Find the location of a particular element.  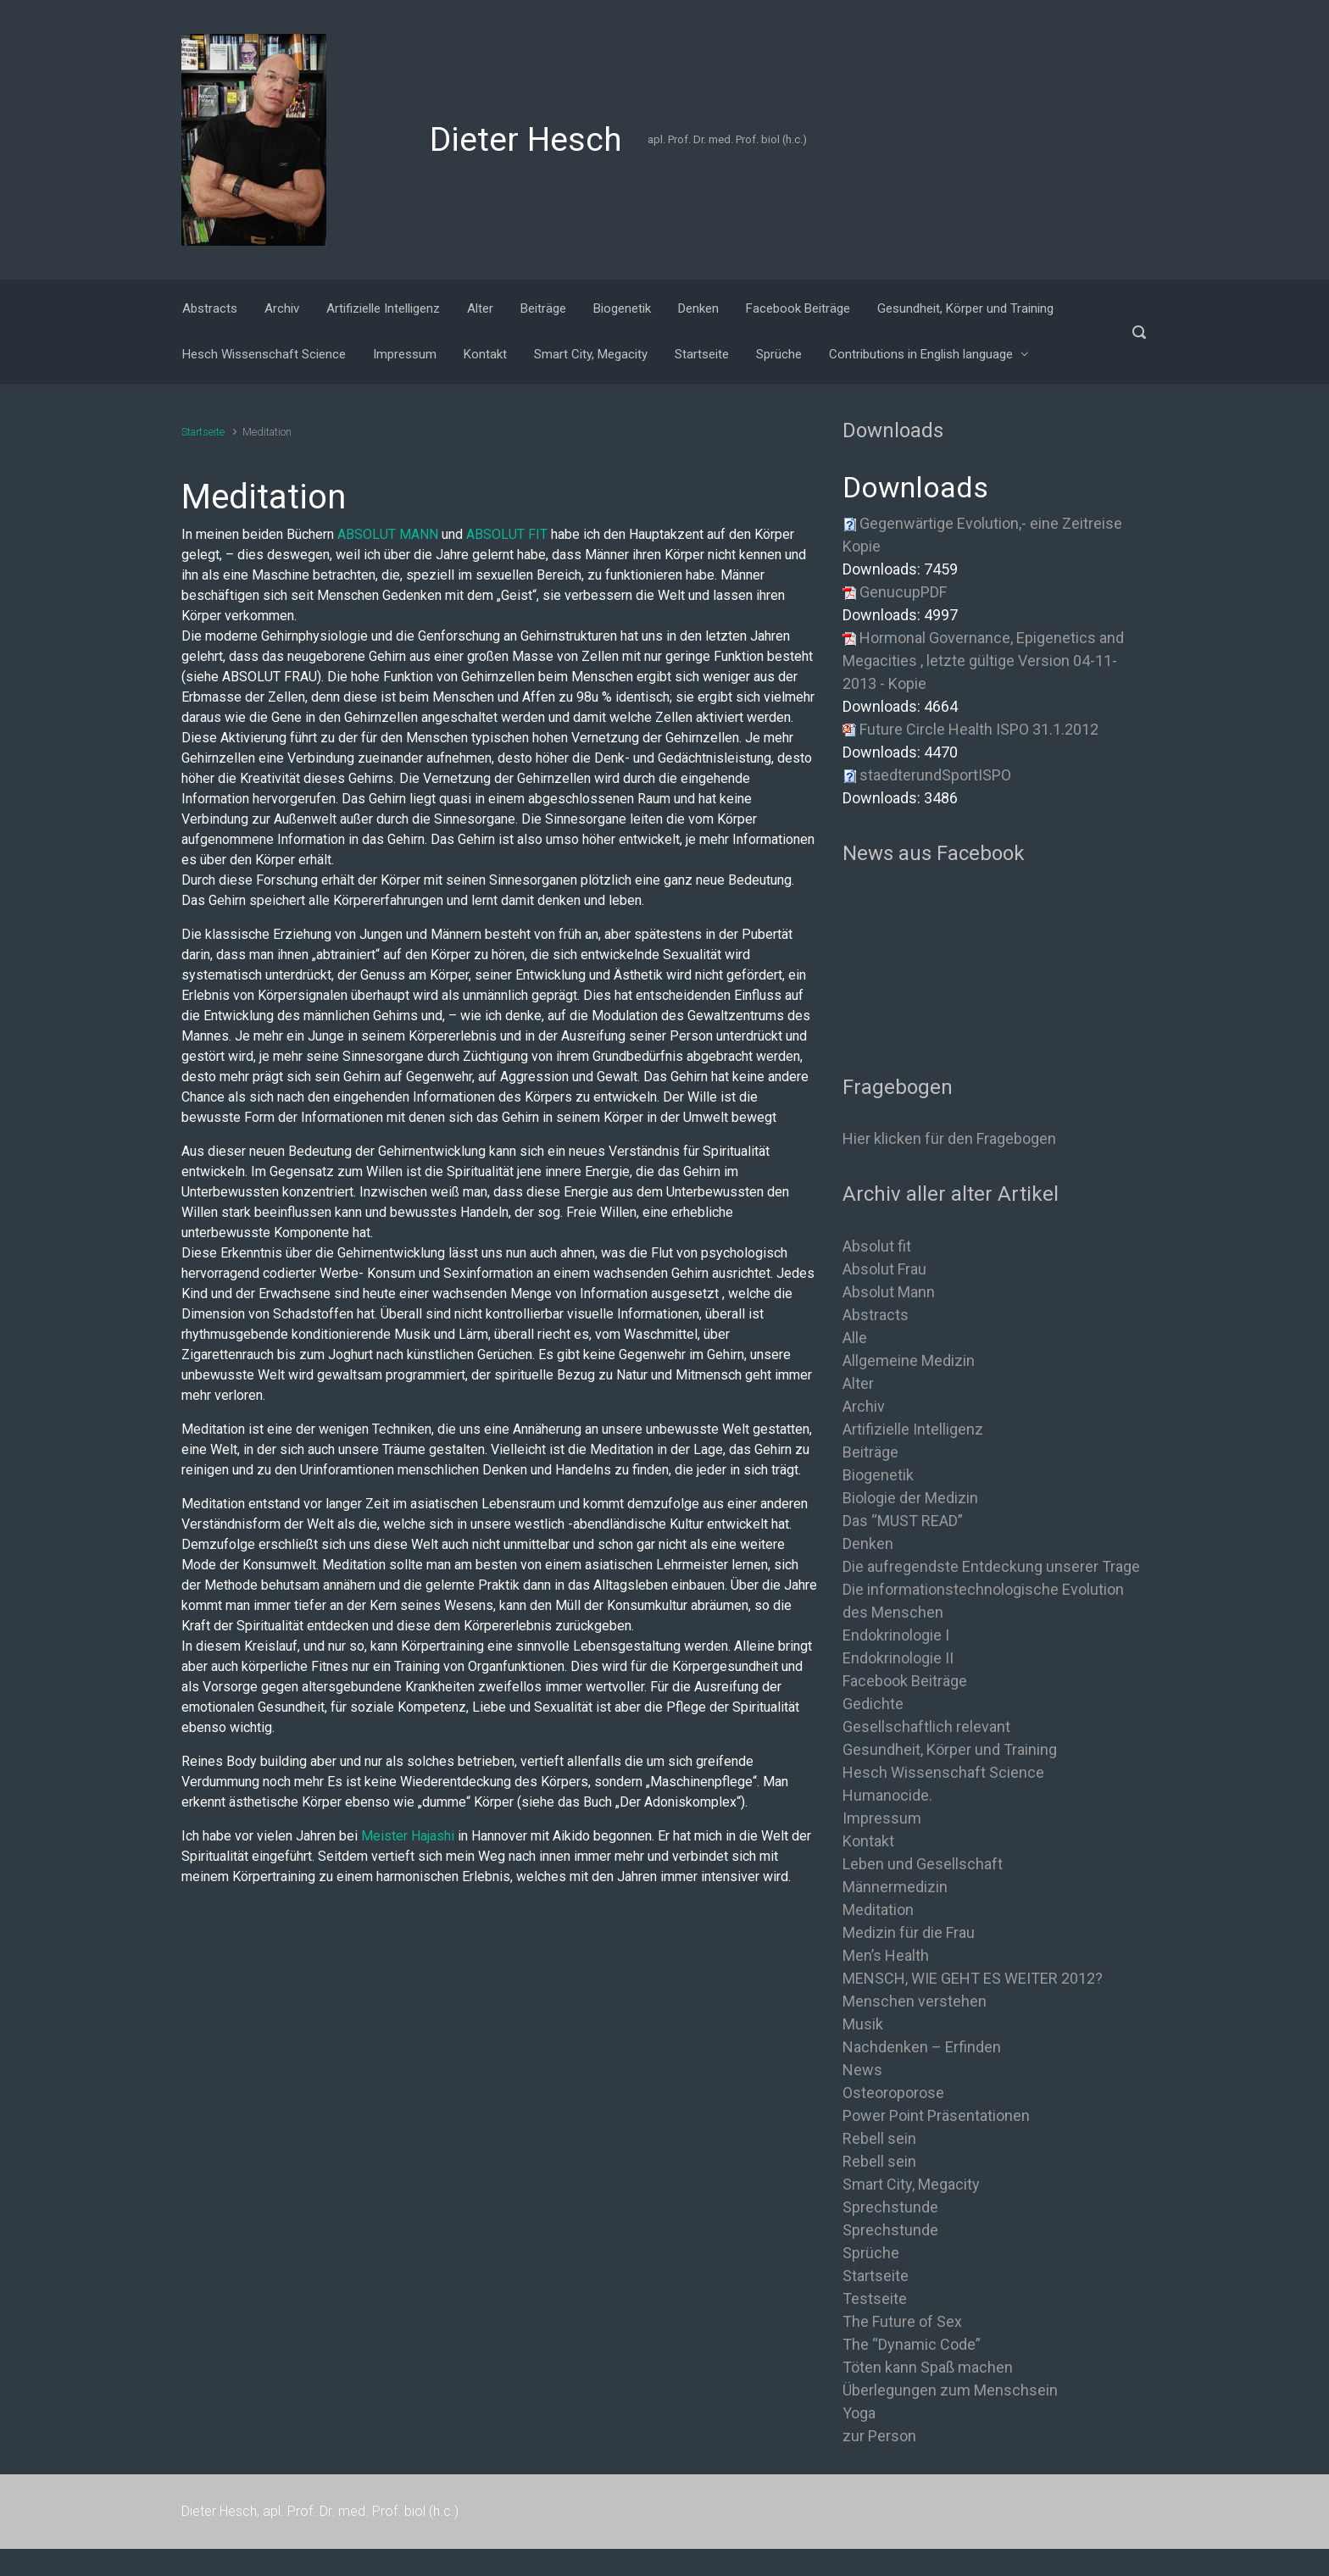

Gedichte is located at coordinates (873, 1704).